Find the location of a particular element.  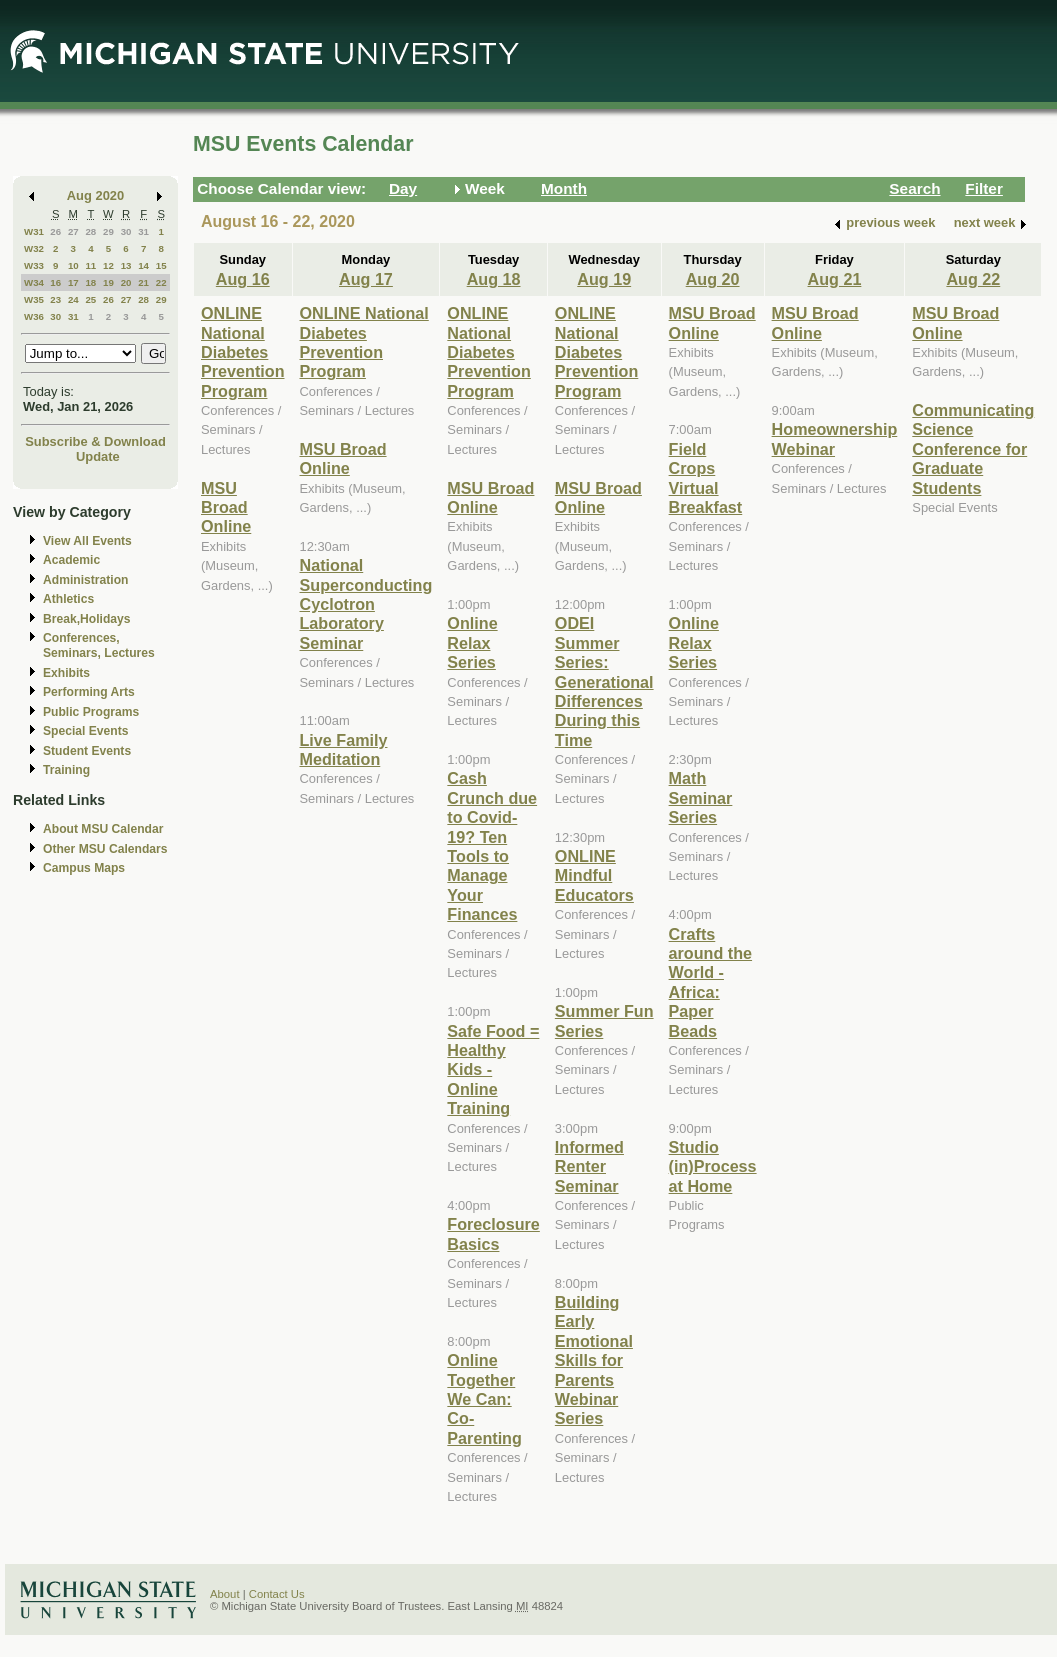

Live Family Meditation is located at coordinates (344, 749).